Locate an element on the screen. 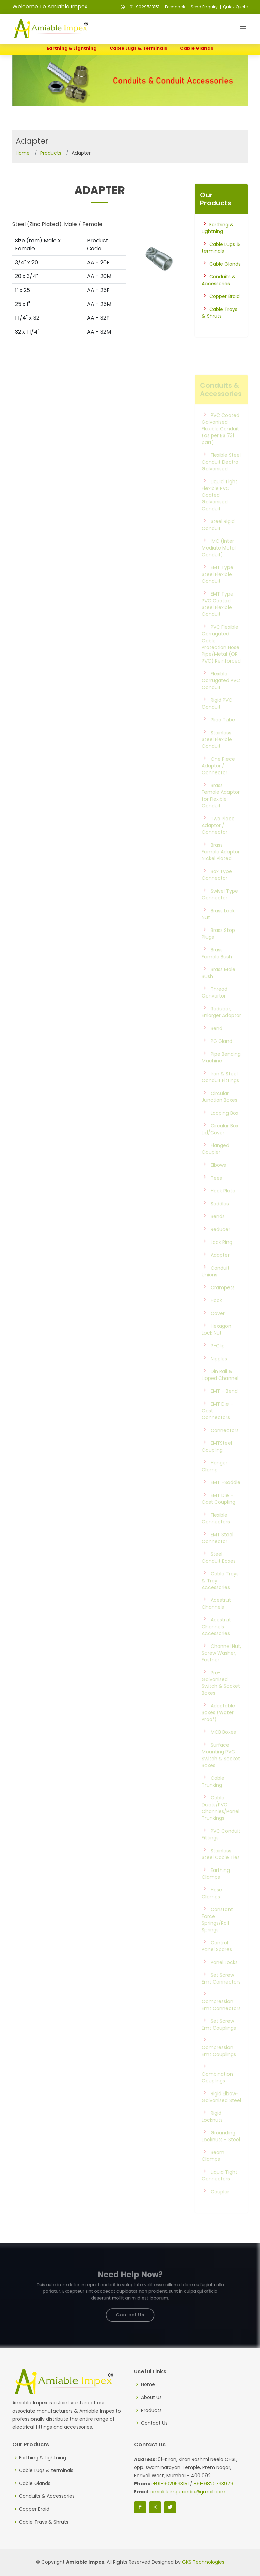  Lock Ring is located at coordinates (221, 1255).